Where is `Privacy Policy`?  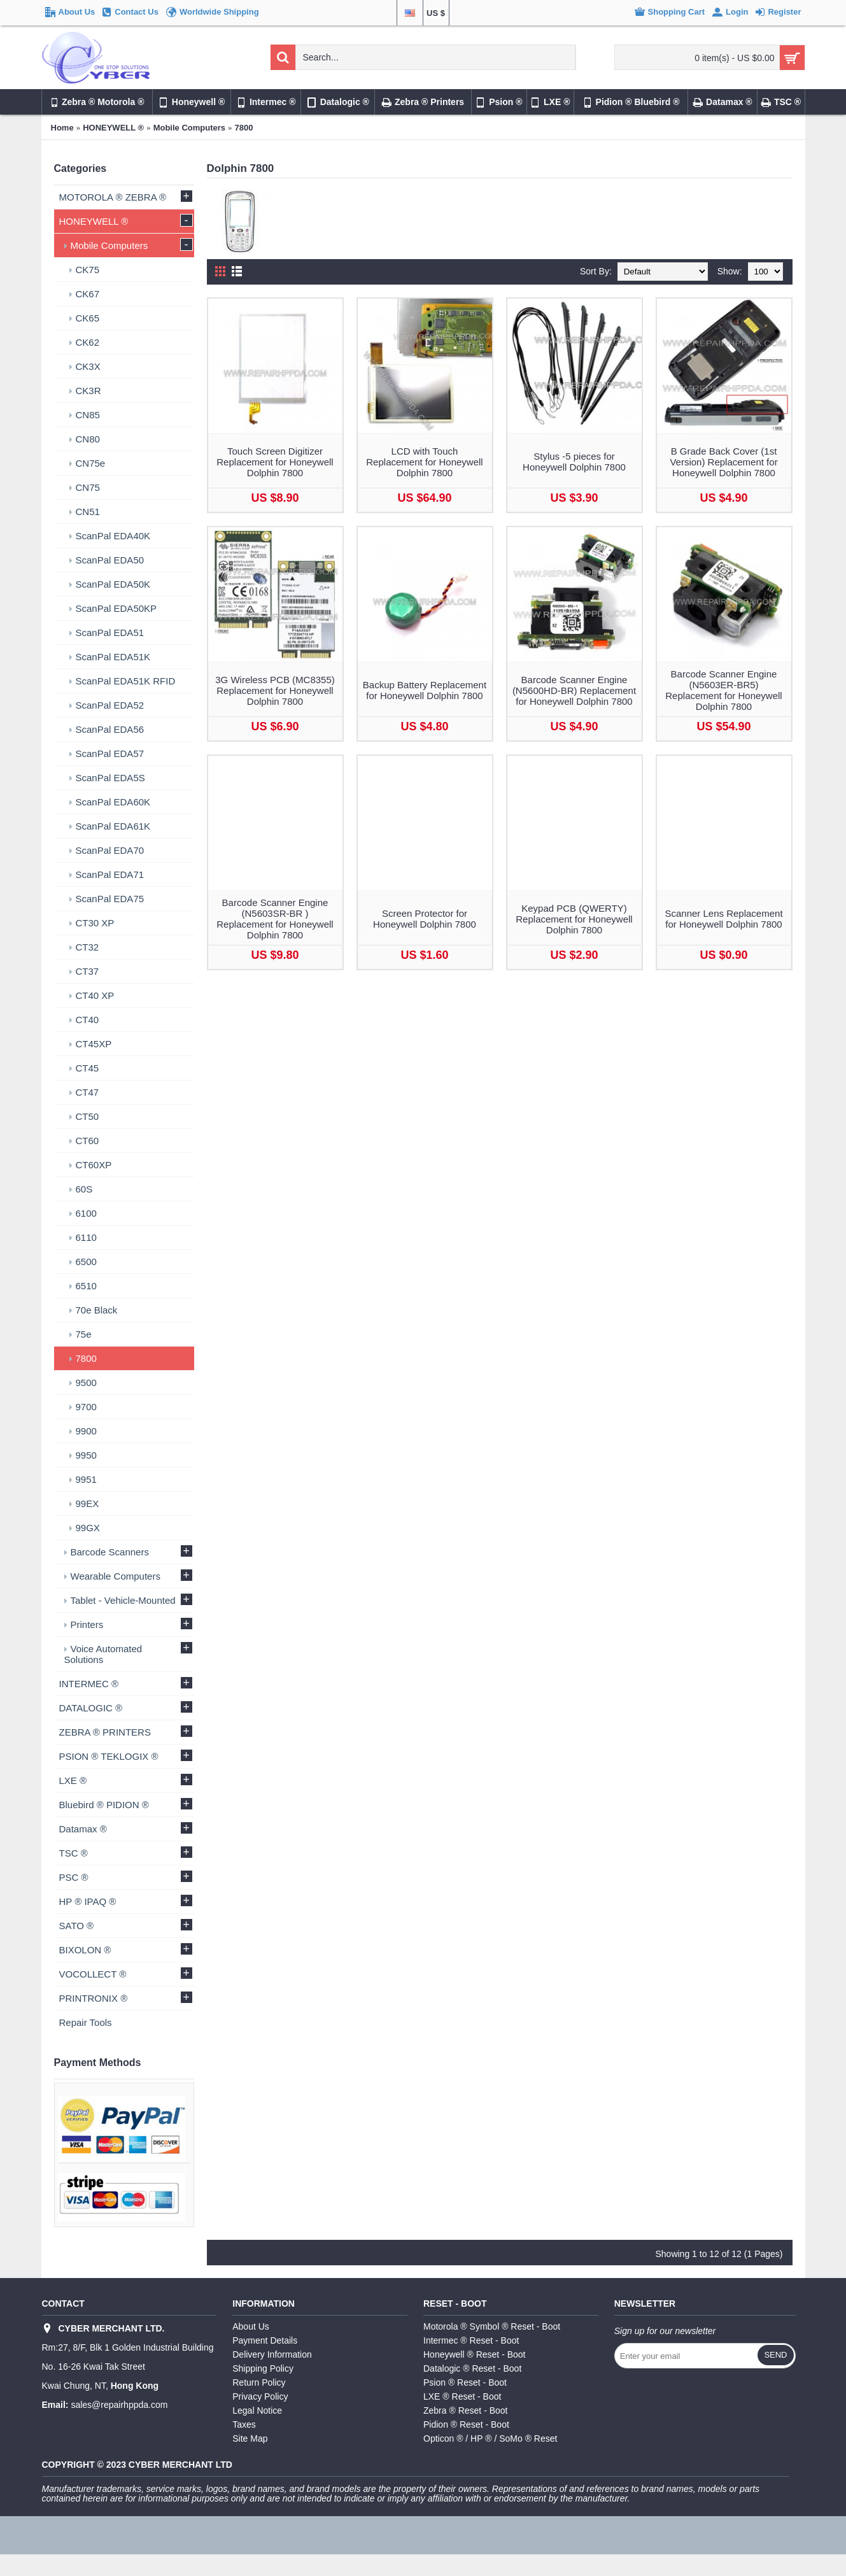
Privacy Policy is located at coordinates (260, 2396).